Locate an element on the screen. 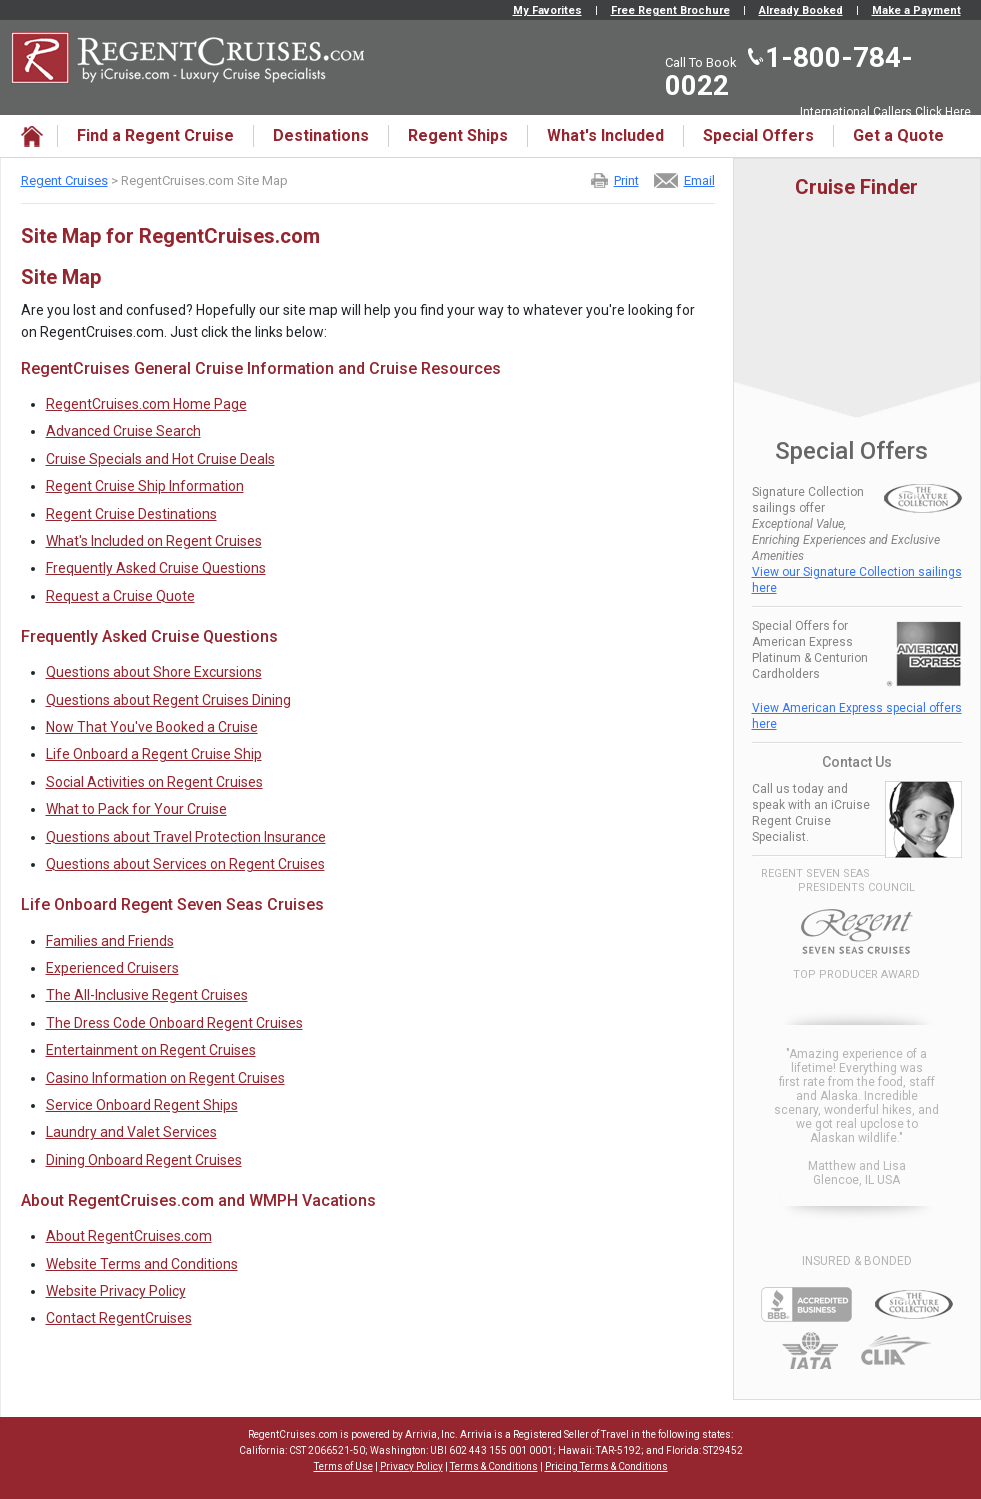 The image size is (981, 1499). About RegentCruises.com is located at coordinates (129, 1236).